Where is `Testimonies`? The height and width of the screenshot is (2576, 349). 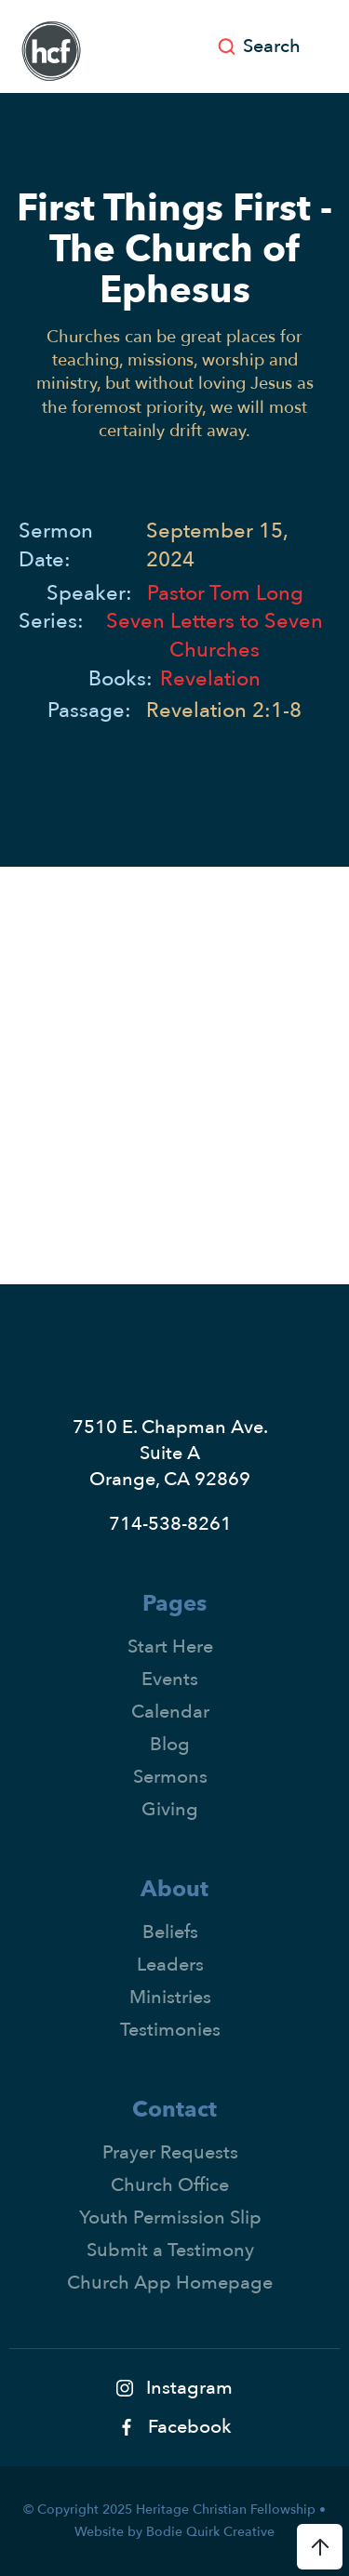
Testimonies is located at coordinates (170, 2029).